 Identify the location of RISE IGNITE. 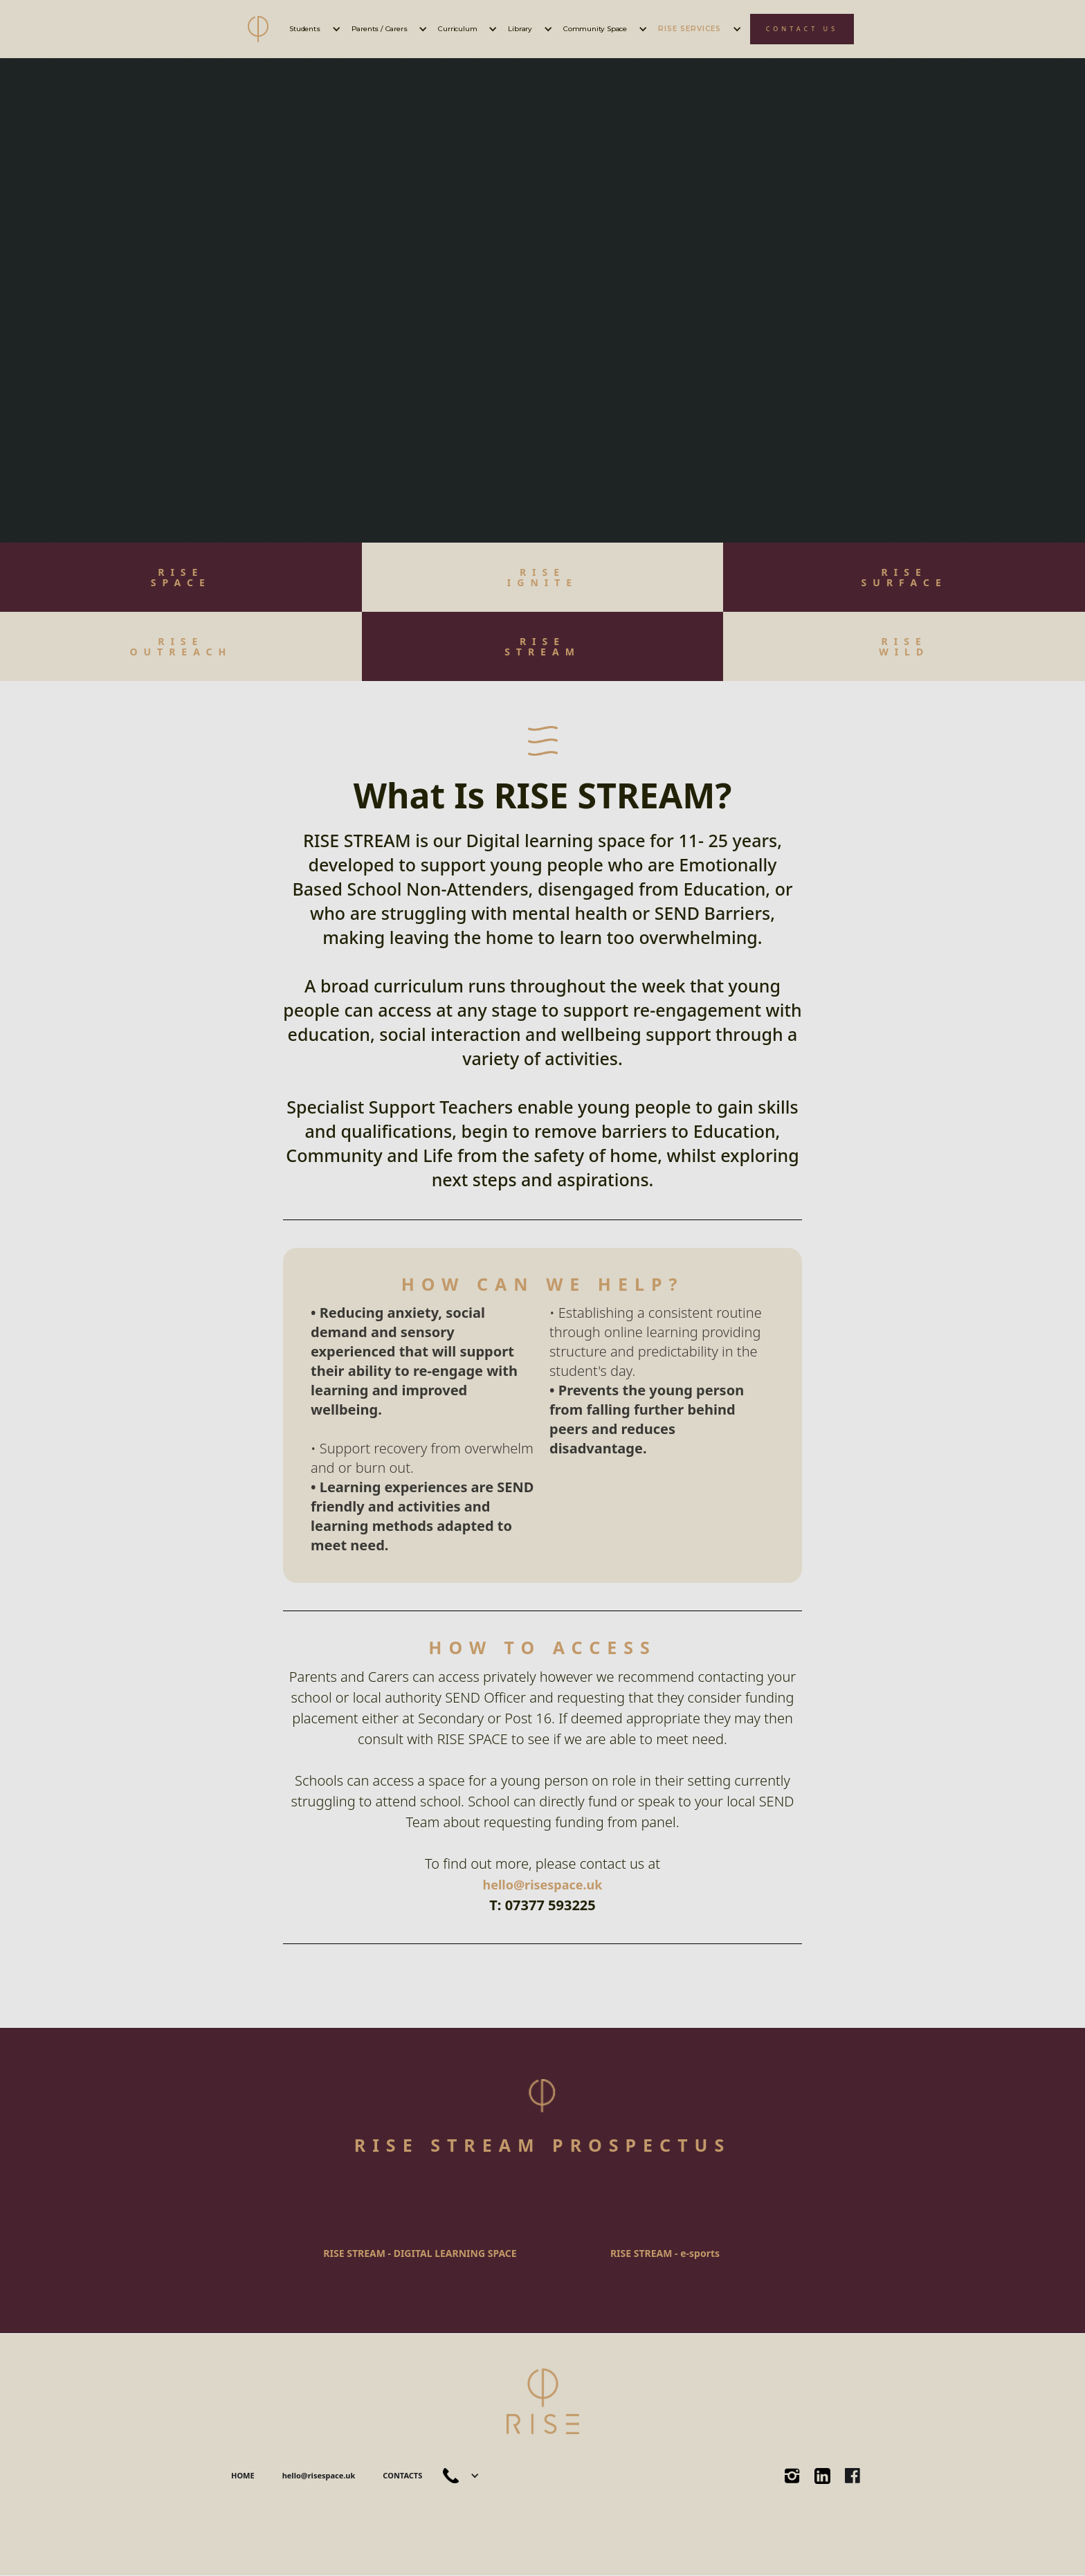
(542, 577).